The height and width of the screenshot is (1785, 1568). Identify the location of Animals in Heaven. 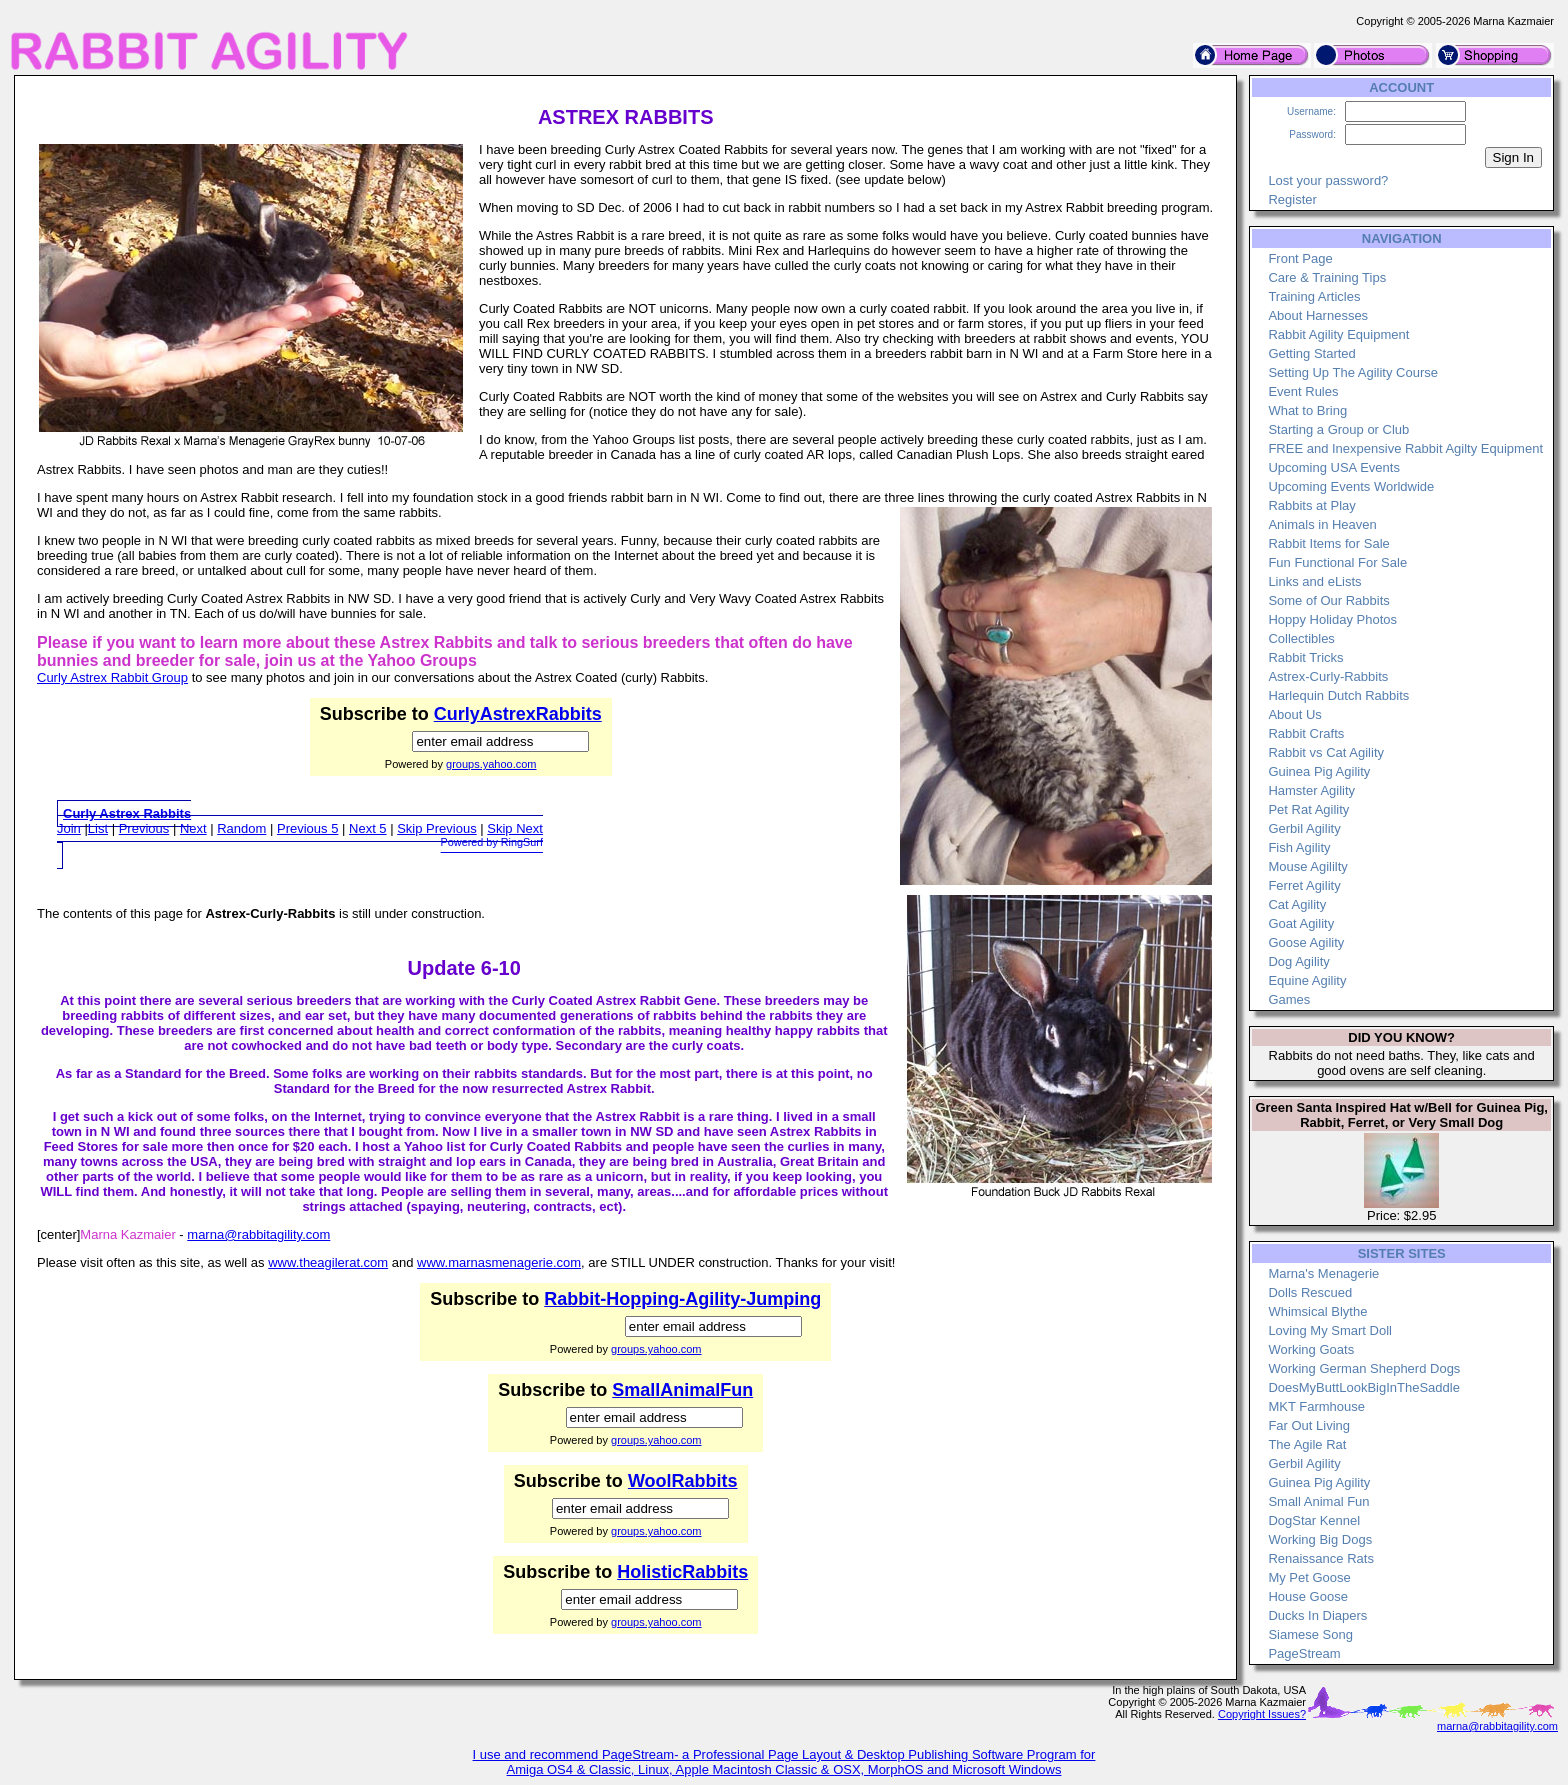
(1322, 524).